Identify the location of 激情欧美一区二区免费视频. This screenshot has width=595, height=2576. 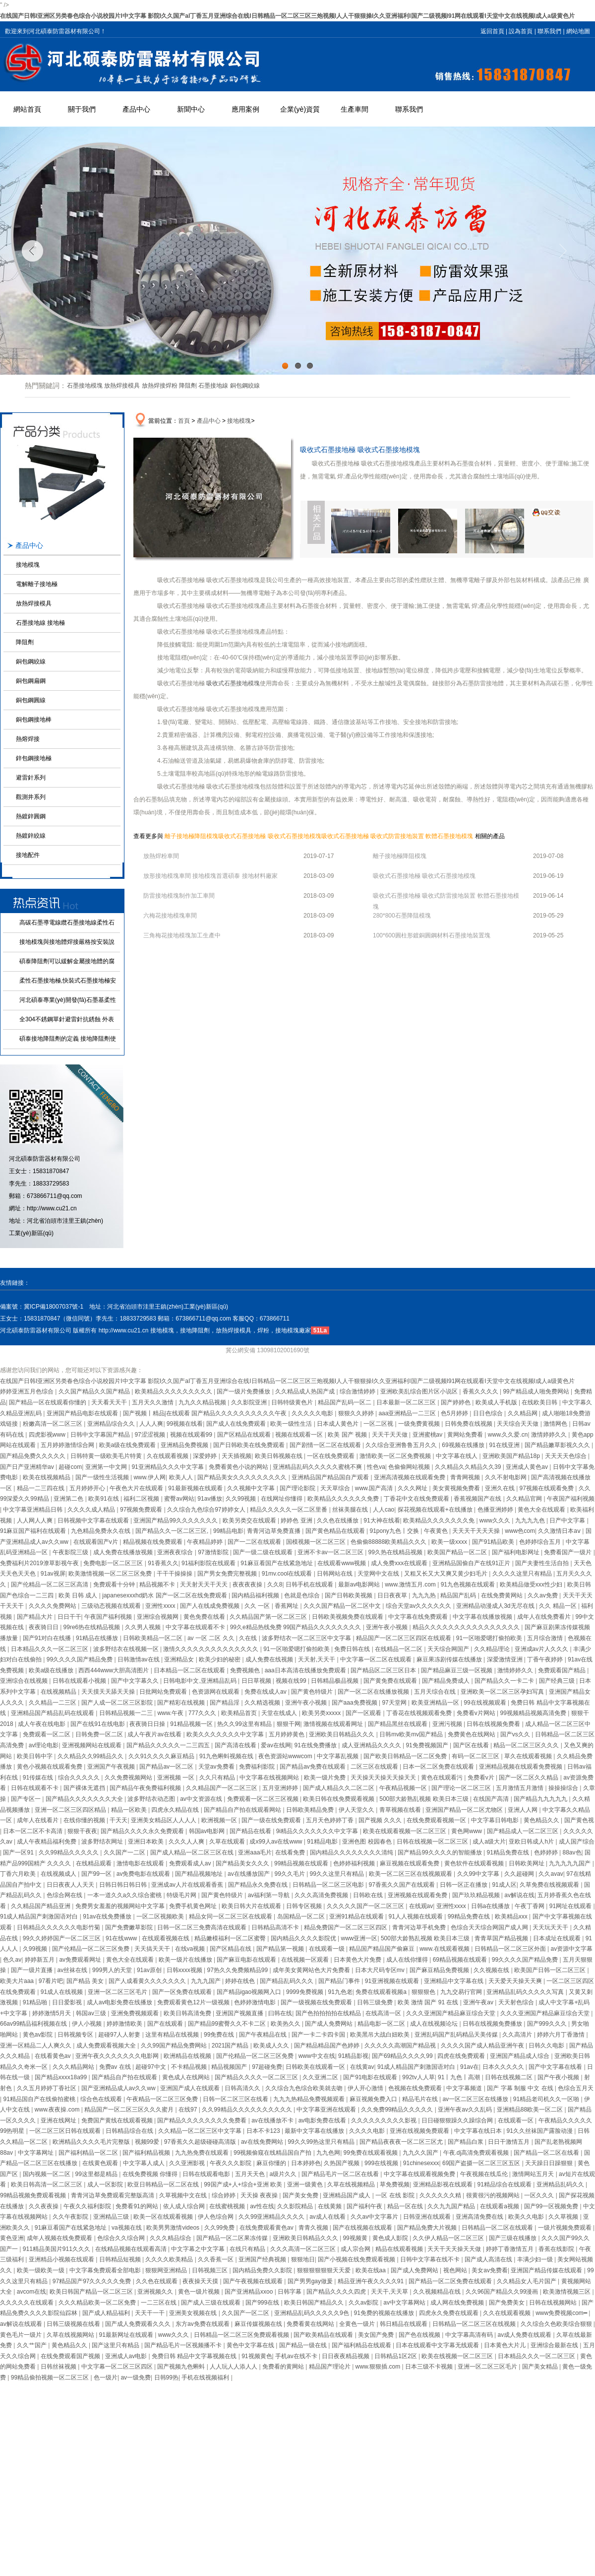
(395, 1456).